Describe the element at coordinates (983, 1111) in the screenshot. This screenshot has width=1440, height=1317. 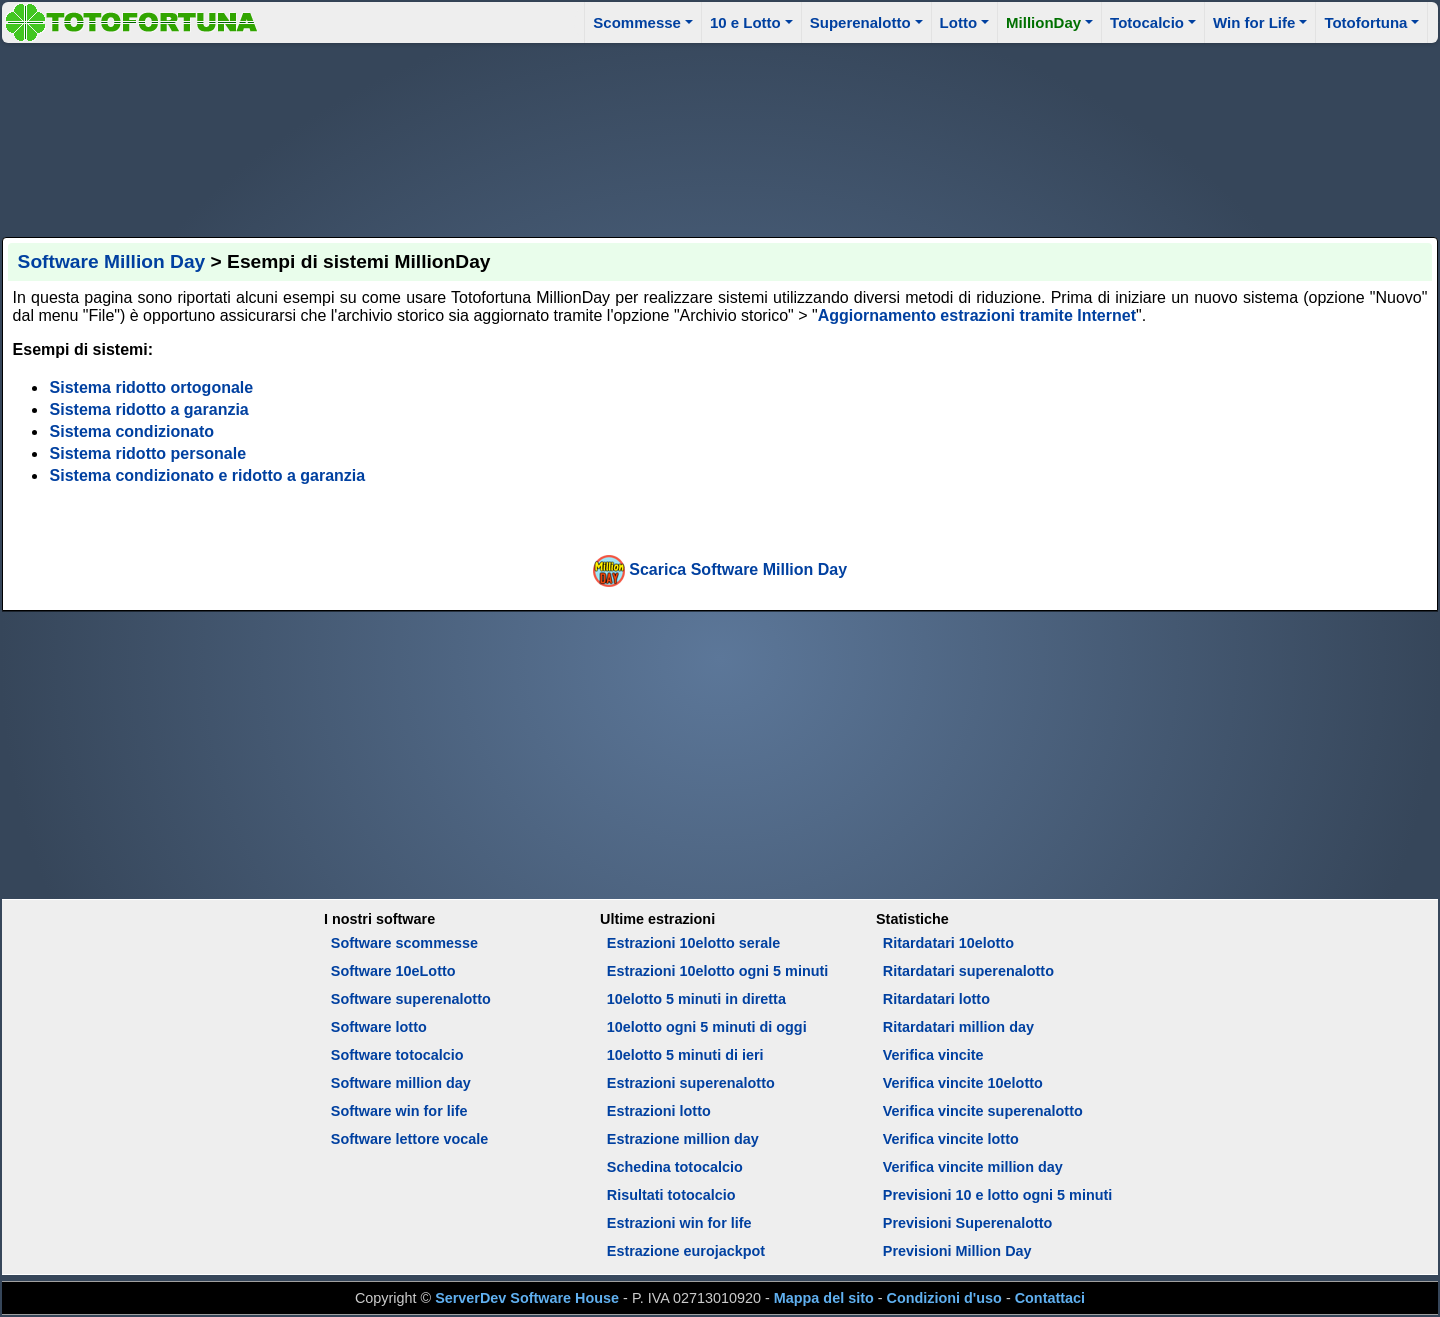
I see `Verifica vincite superenalotto` at that location.